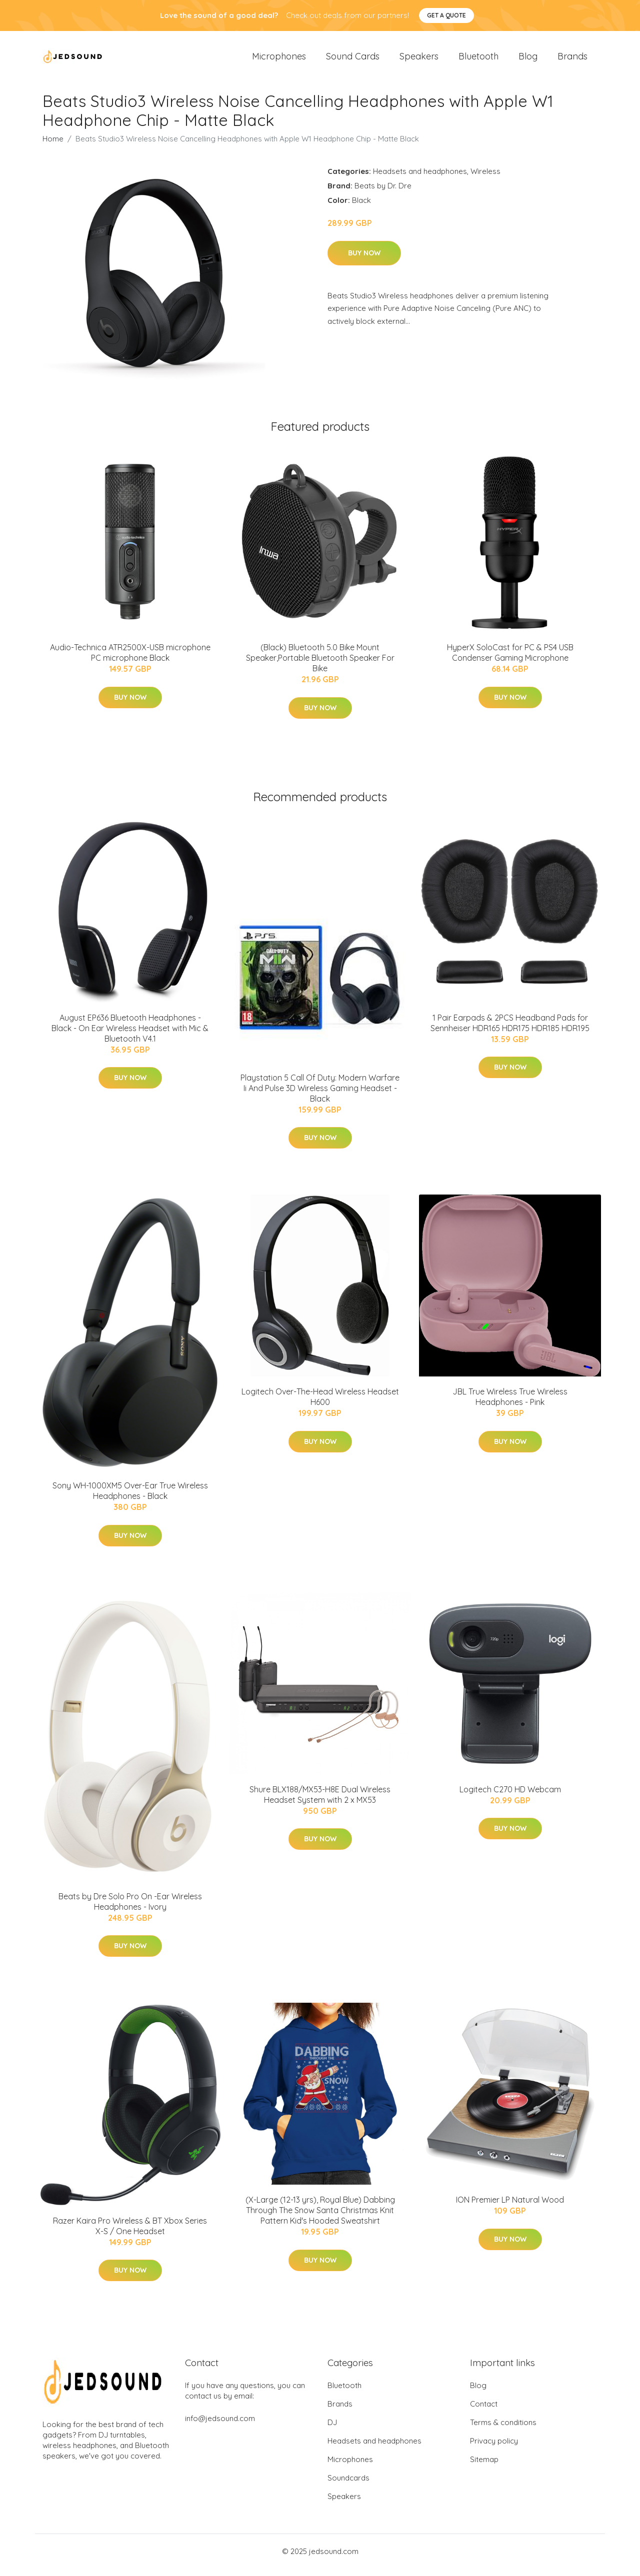 This screenshot has height=2576, width=640. What do you see at coordinates (510, 2207) in the screenshot?
I see `ION Premier LP Natural Wood` at bounding box center [510, 2207].